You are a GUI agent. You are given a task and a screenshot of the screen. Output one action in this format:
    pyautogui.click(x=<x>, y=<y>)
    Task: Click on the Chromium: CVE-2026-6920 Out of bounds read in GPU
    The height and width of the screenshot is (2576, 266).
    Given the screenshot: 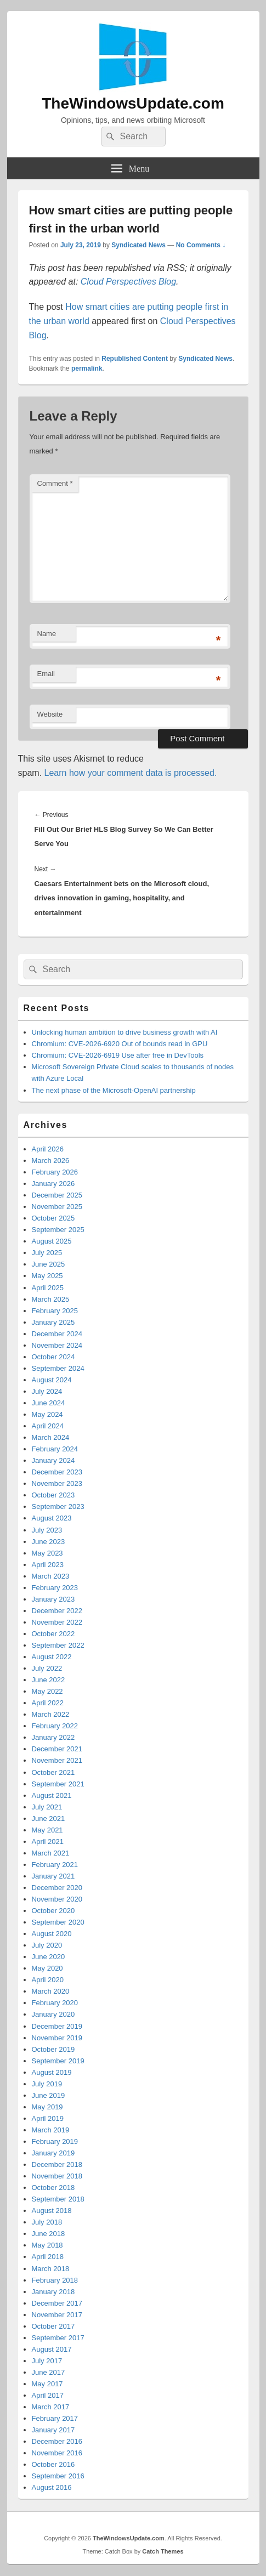 What is the action you would take?
    pyautogui.click(x=120, y=1044)
    